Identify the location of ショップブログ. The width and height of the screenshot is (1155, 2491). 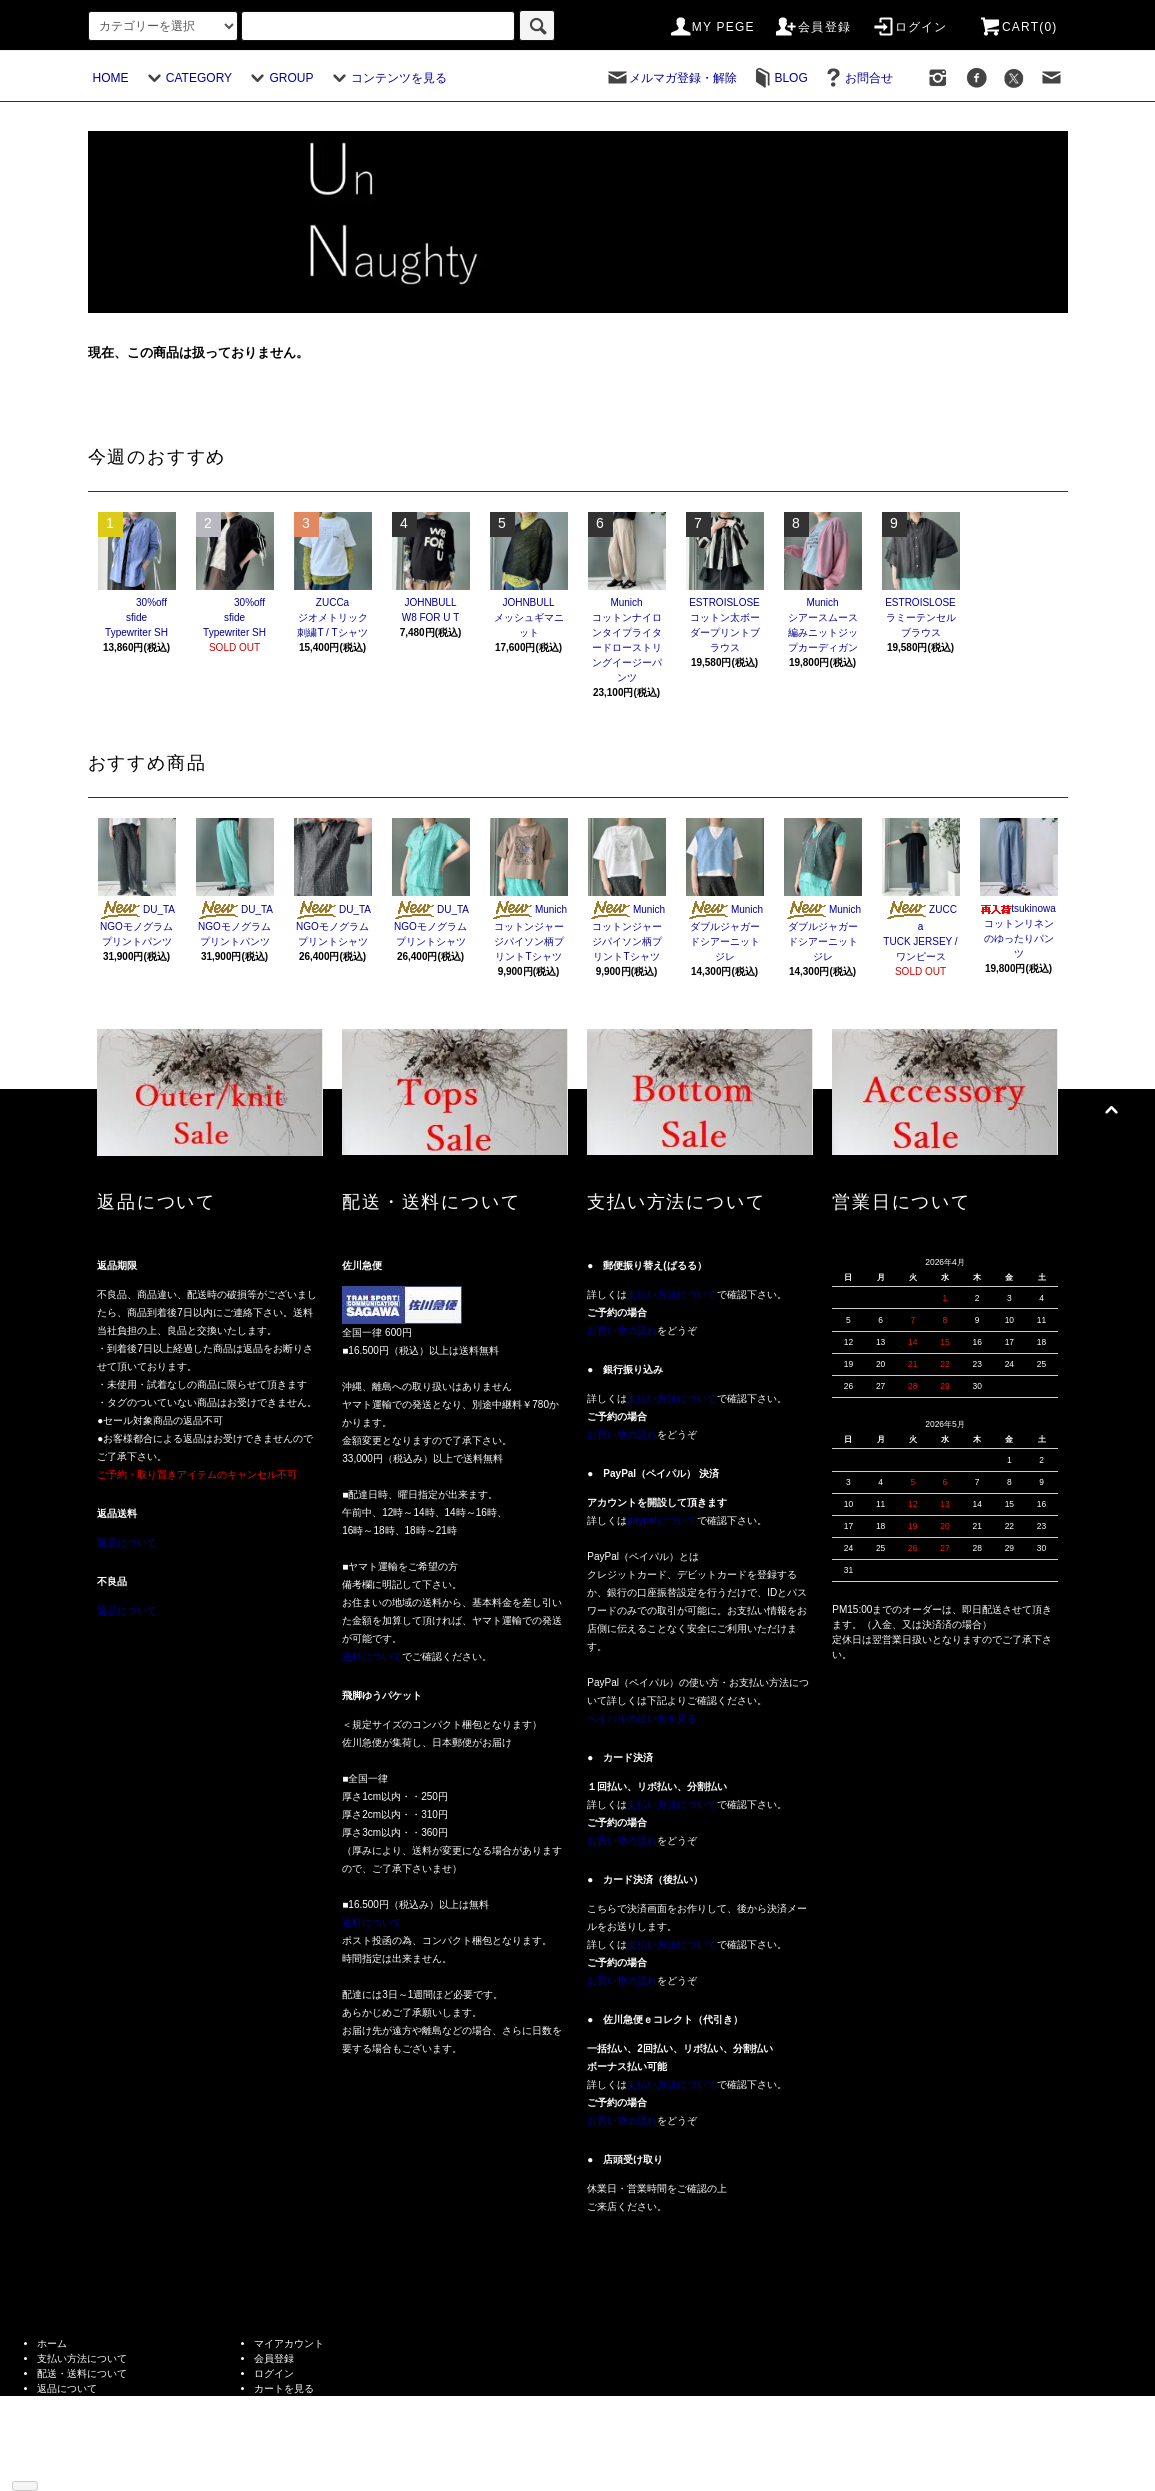
(72, 2448).